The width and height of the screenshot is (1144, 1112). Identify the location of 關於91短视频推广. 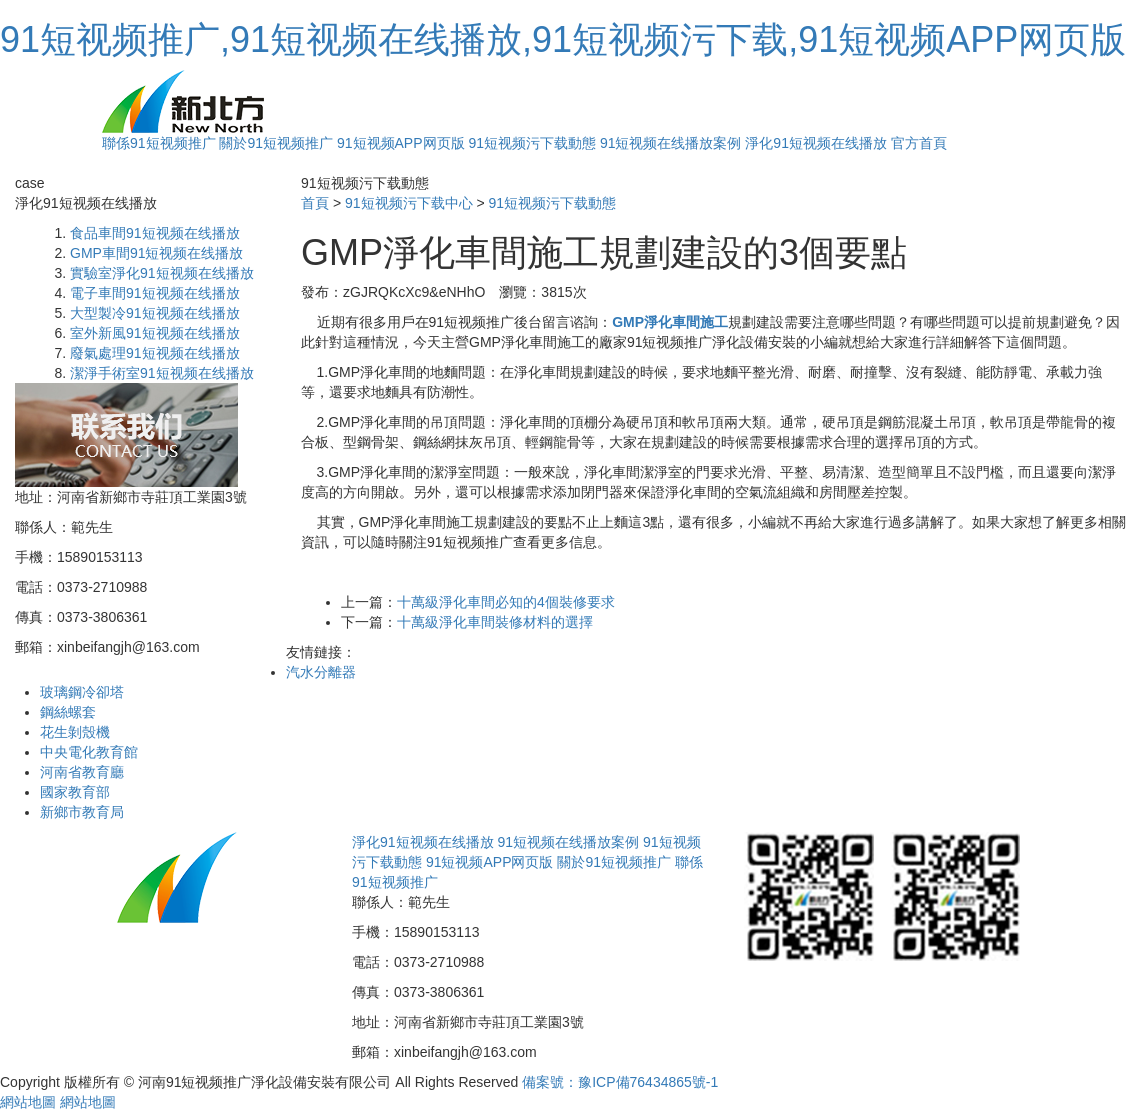
(276, 143).